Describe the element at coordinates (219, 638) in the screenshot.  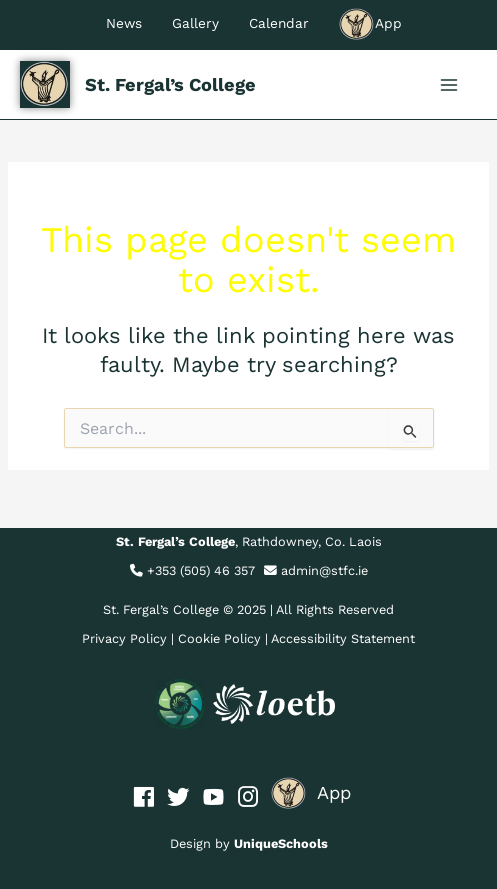
I see `Cookie Policy` at that location.